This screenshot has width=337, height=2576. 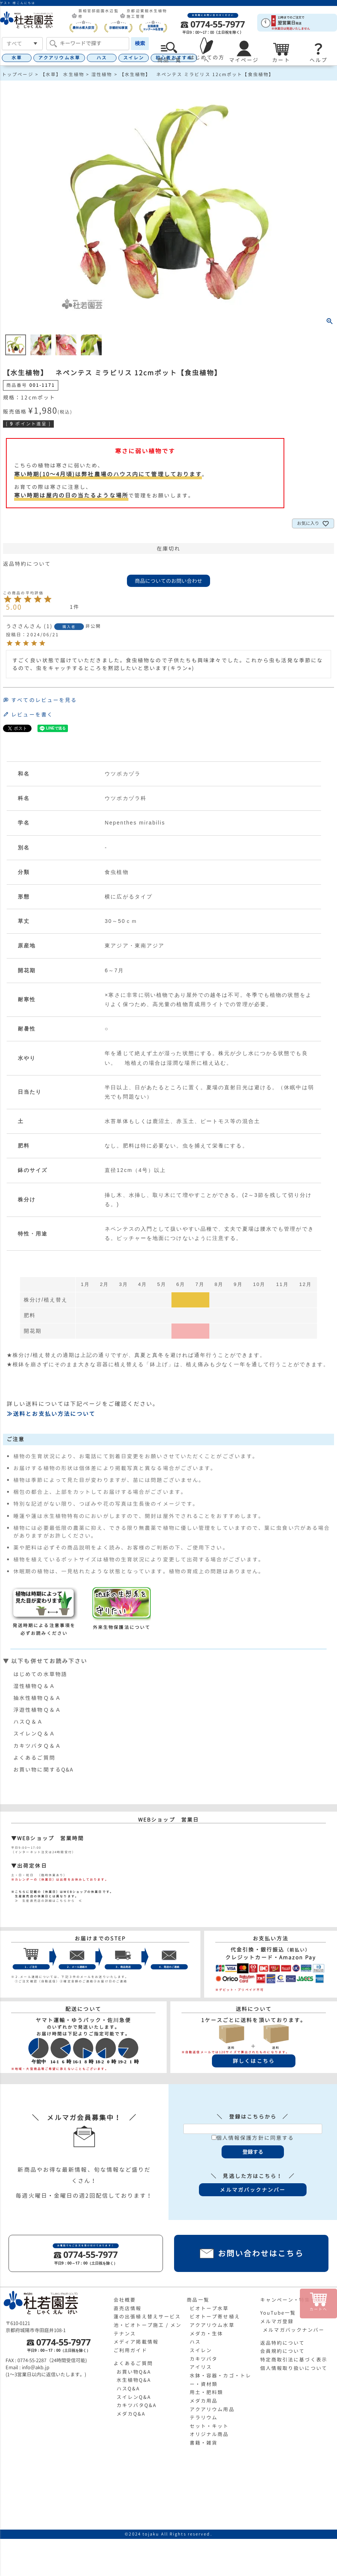 I want to click on ビオトープ水草, so click(x=209, y=2308).